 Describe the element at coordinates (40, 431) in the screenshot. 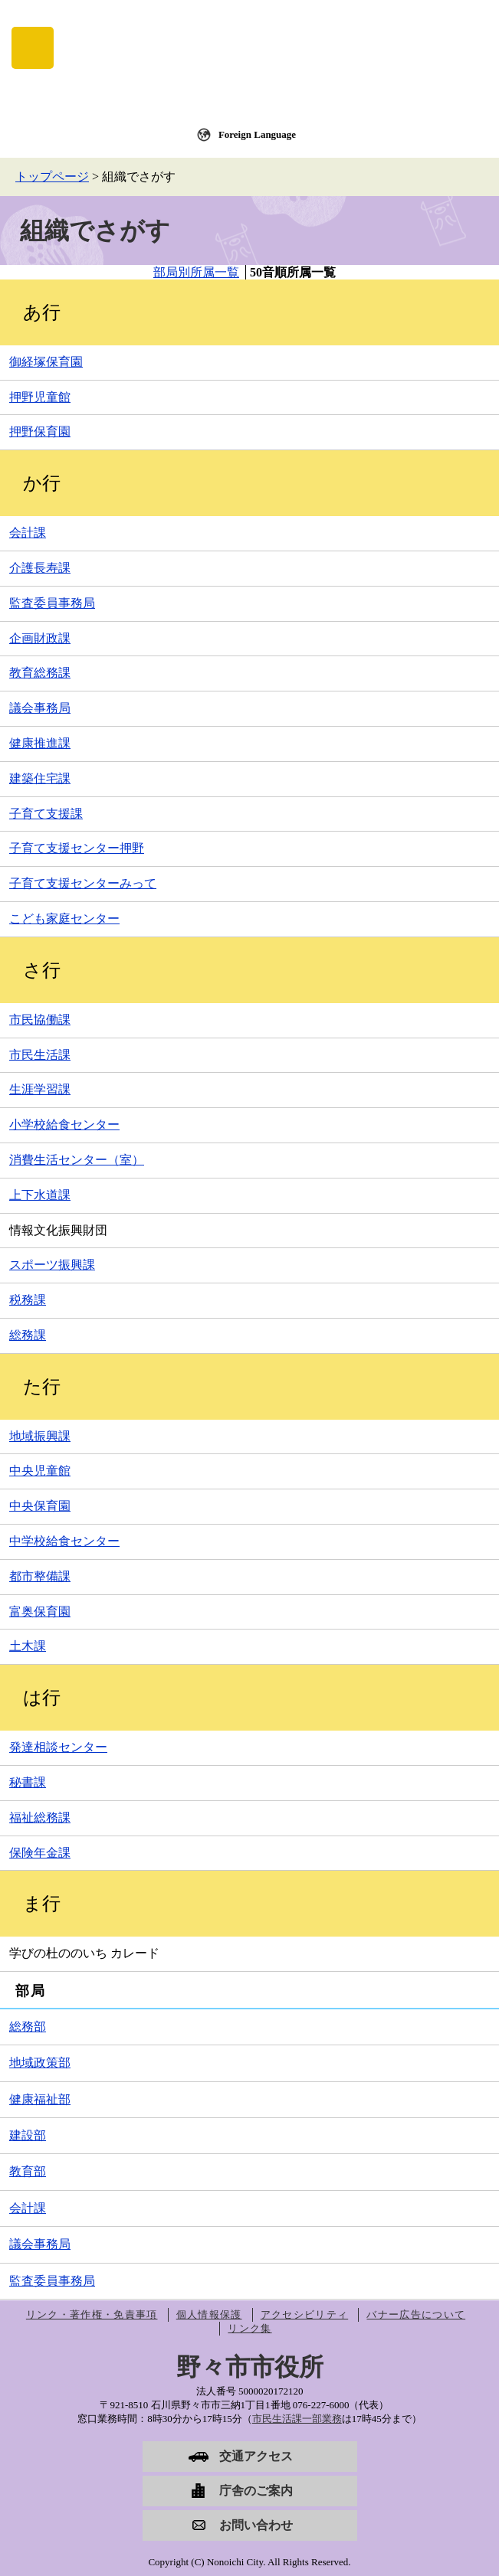

I see `押野保育園` at that location.